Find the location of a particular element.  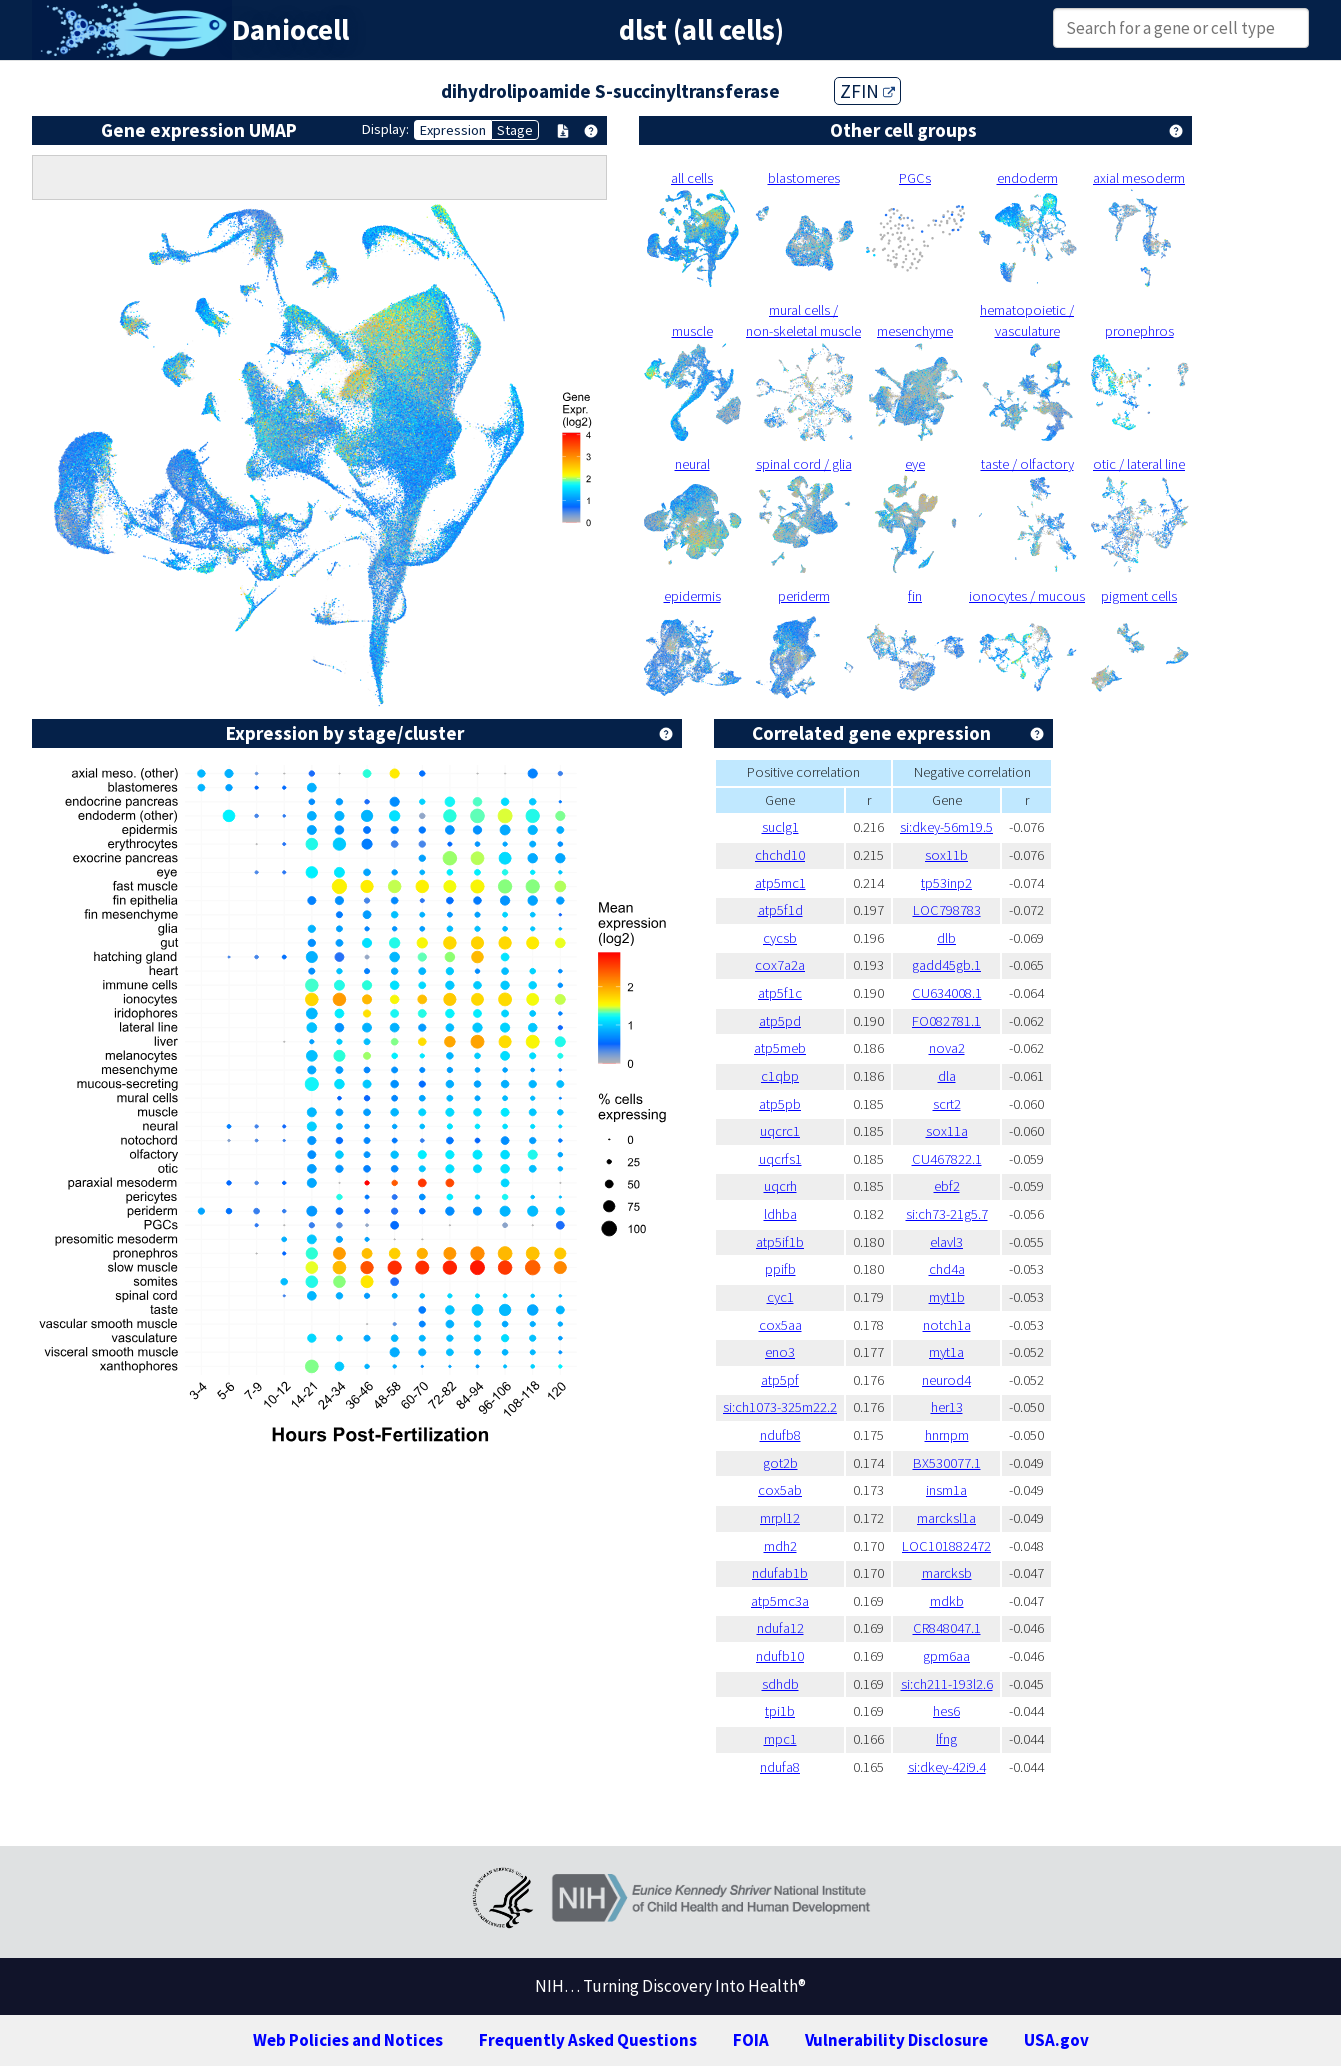

atp5f1d is located at coordinates (780, 910).